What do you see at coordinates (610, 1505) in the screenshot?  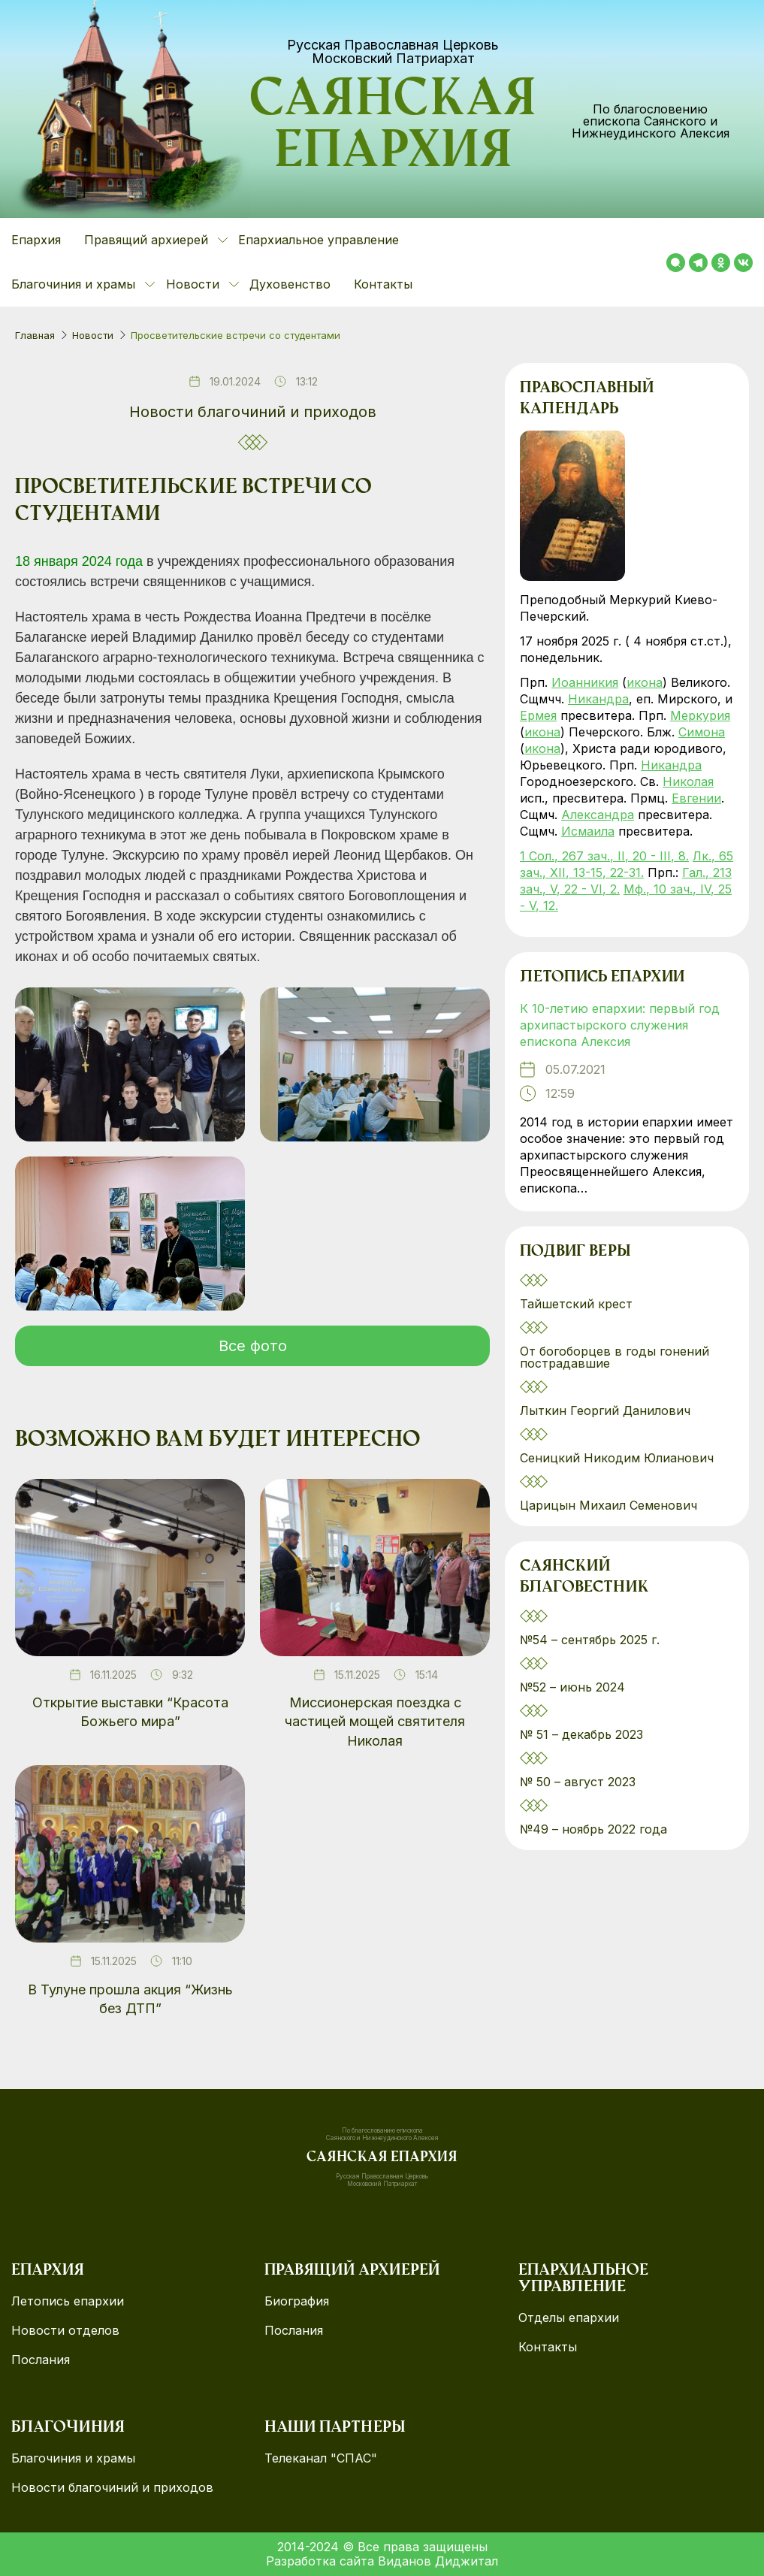 I see `Царицын Михаил Семенович` at bounding box center [610, 1505].